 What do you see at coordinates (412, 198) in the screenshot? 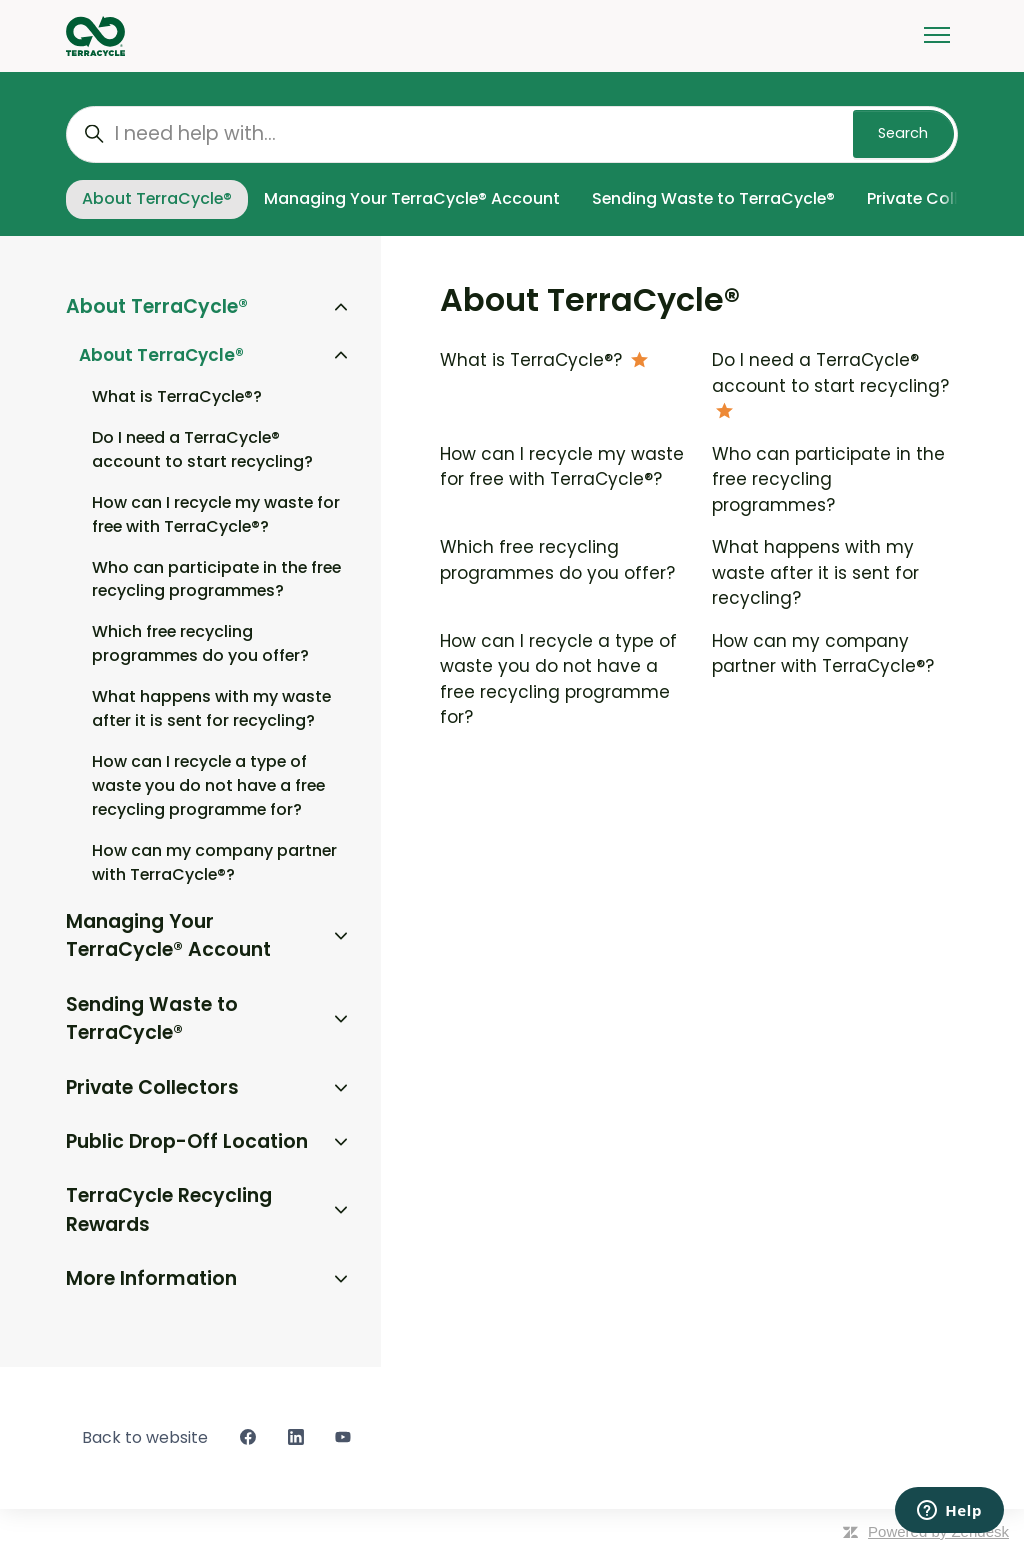
I see `Managing Your TerraCycle® Account` at bounding box center [412, 198].